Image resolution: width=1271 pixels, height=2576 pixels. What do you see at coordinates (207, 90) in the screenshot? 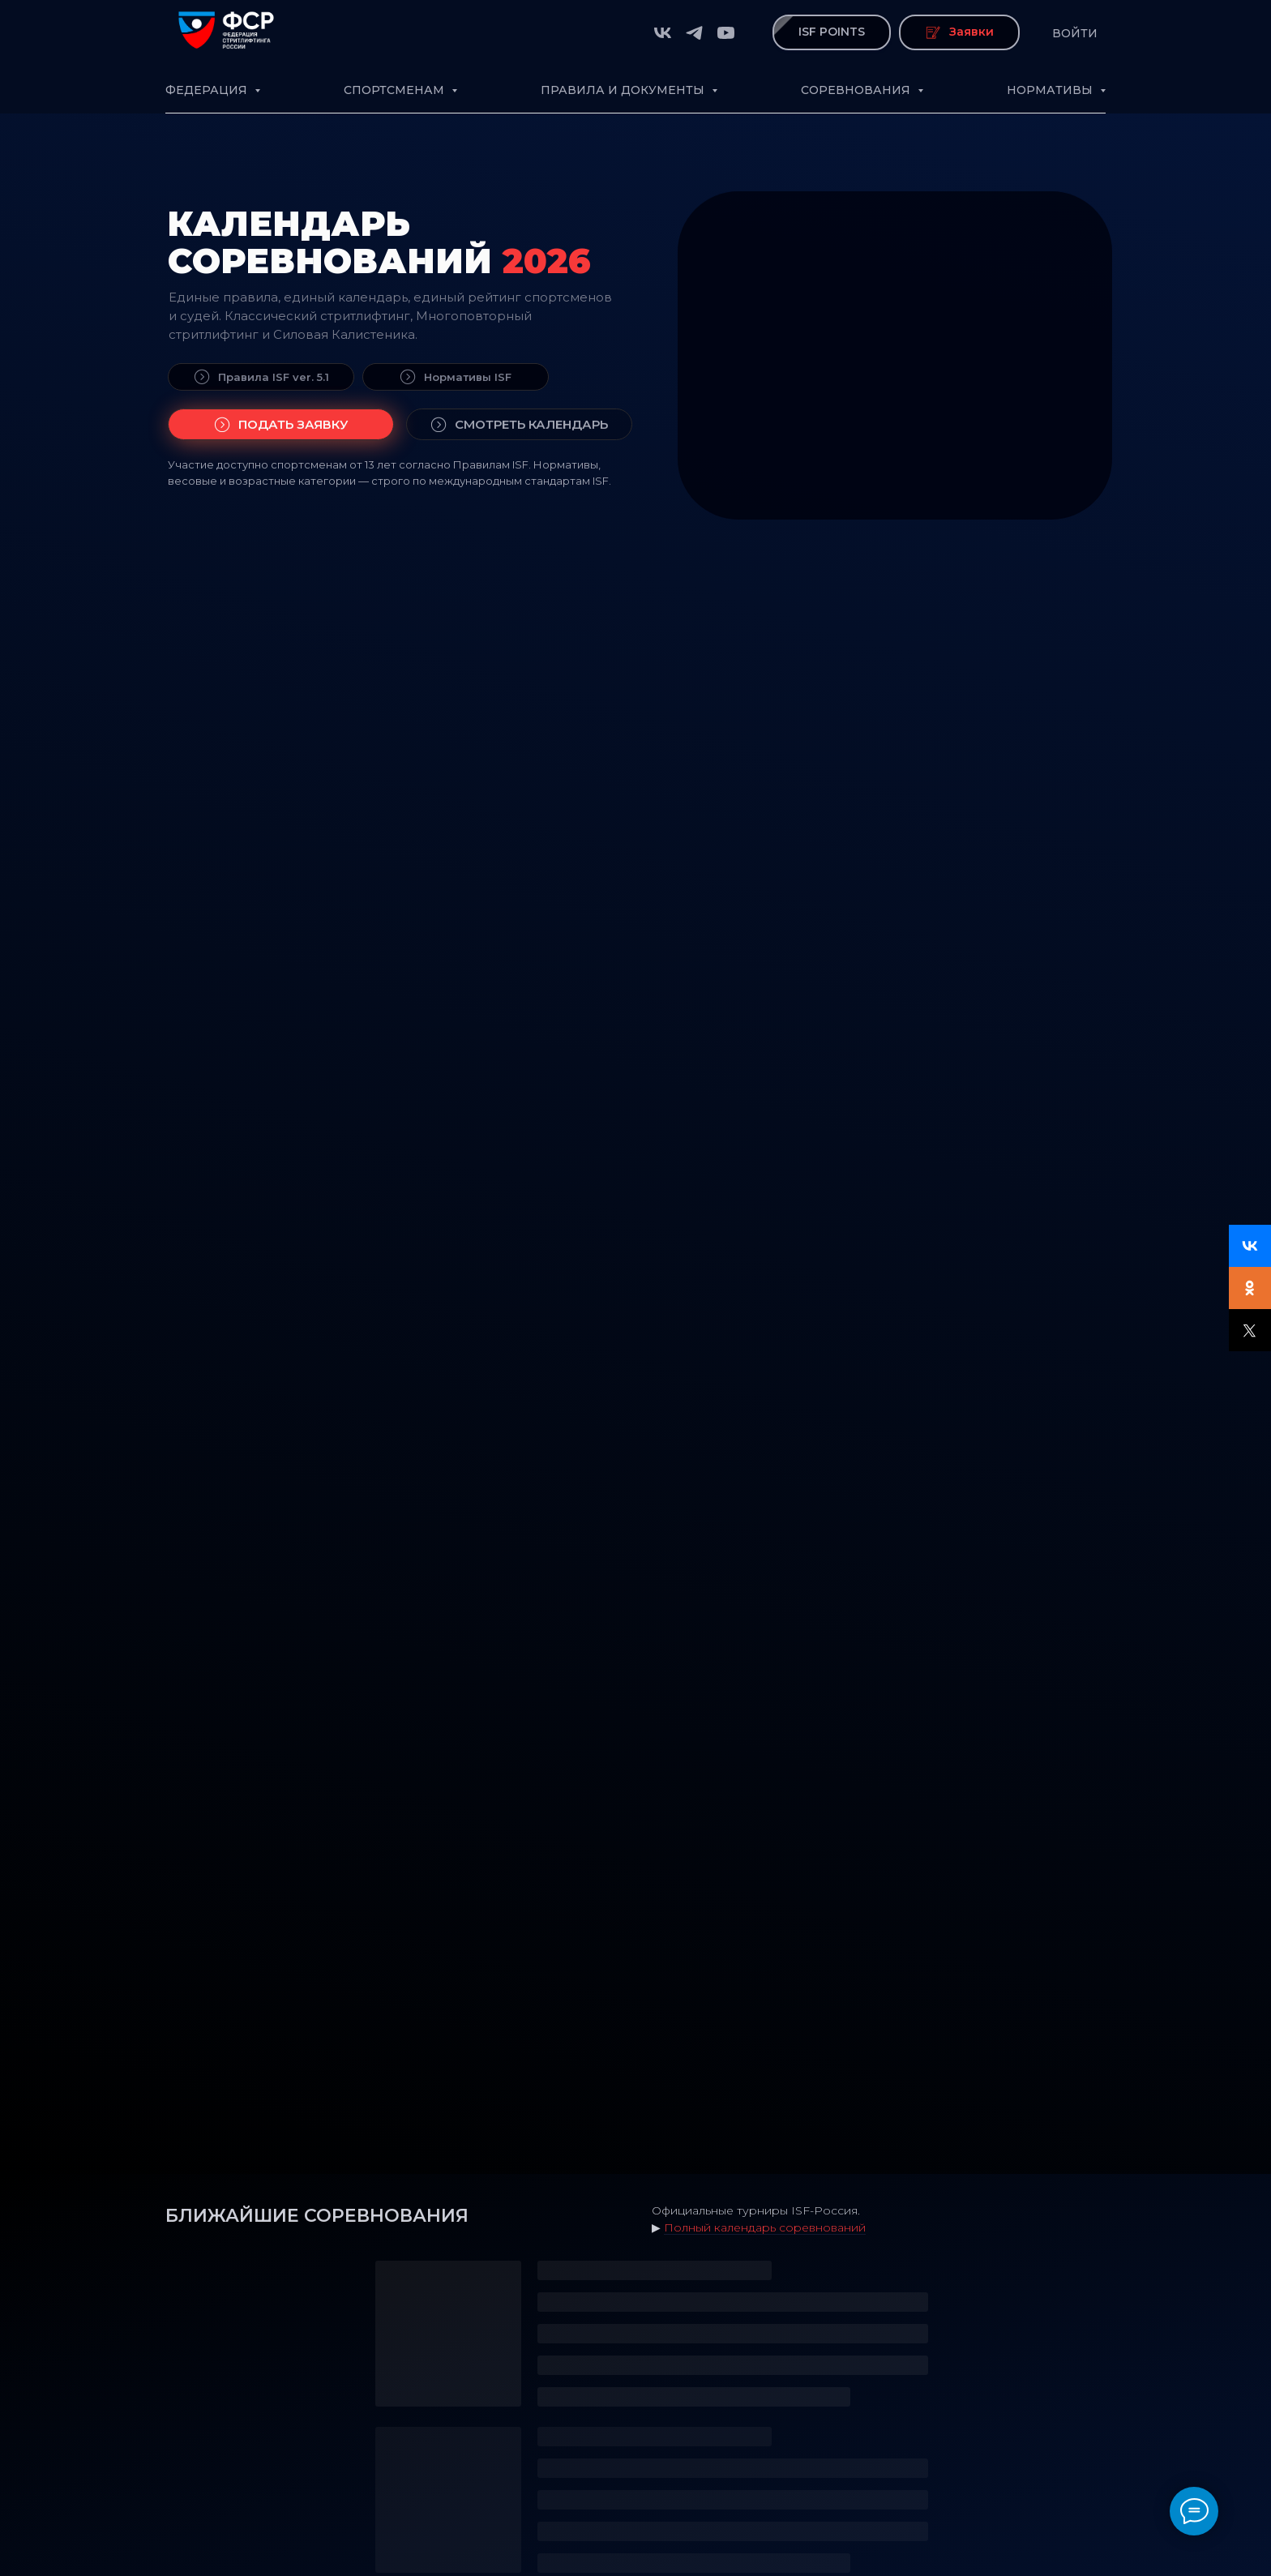
I see `Федерация [button]` at bounding box center [207, 90].